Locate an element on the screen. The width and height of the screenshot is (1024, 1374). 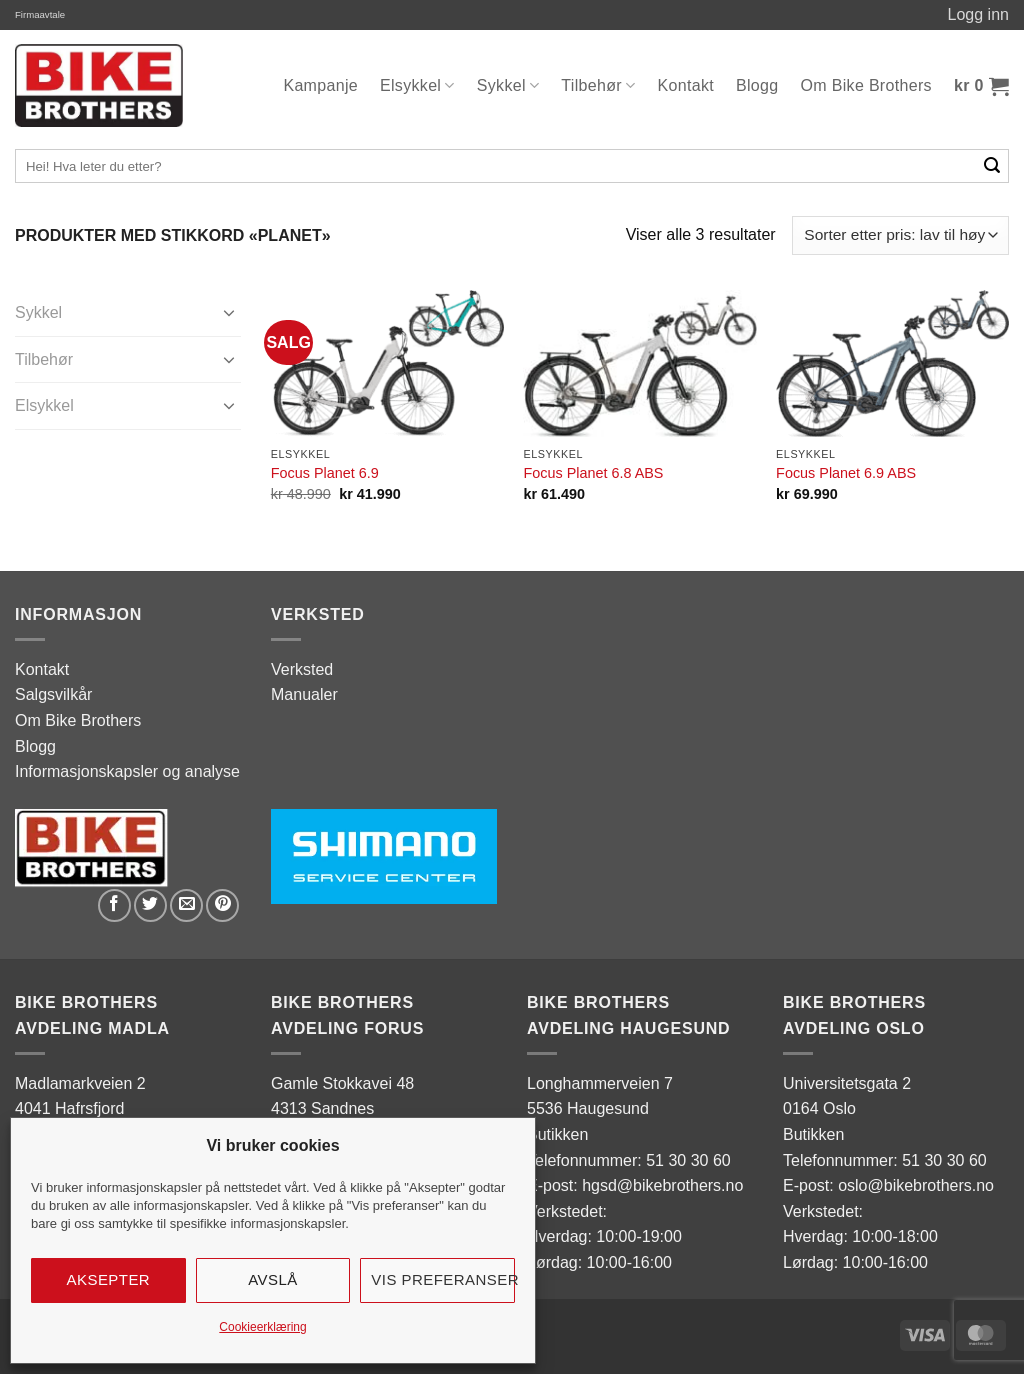
Manualer is located at coordinates (304, 694).